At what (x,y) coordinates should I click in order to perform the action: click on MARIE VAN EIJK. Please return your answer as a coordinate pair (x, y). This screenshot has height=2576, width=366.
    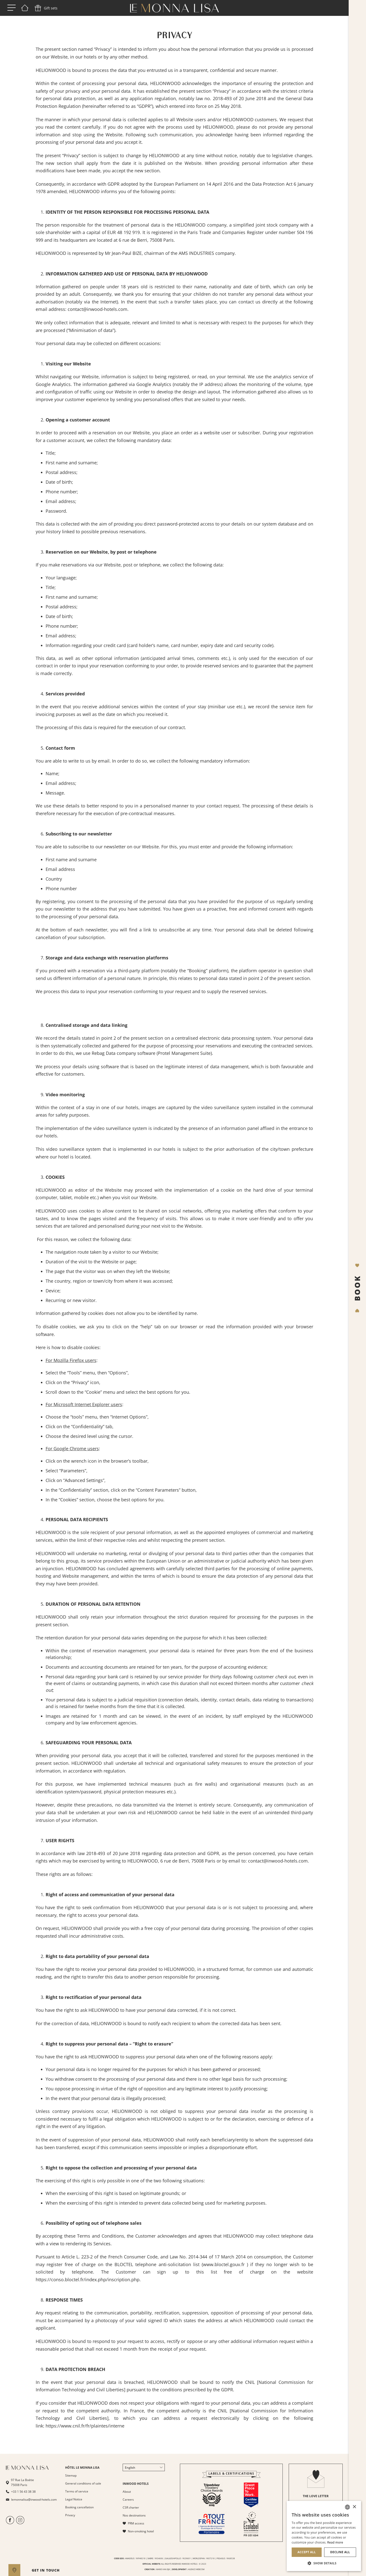
    Looking at the image, I should click on (163, 2569).